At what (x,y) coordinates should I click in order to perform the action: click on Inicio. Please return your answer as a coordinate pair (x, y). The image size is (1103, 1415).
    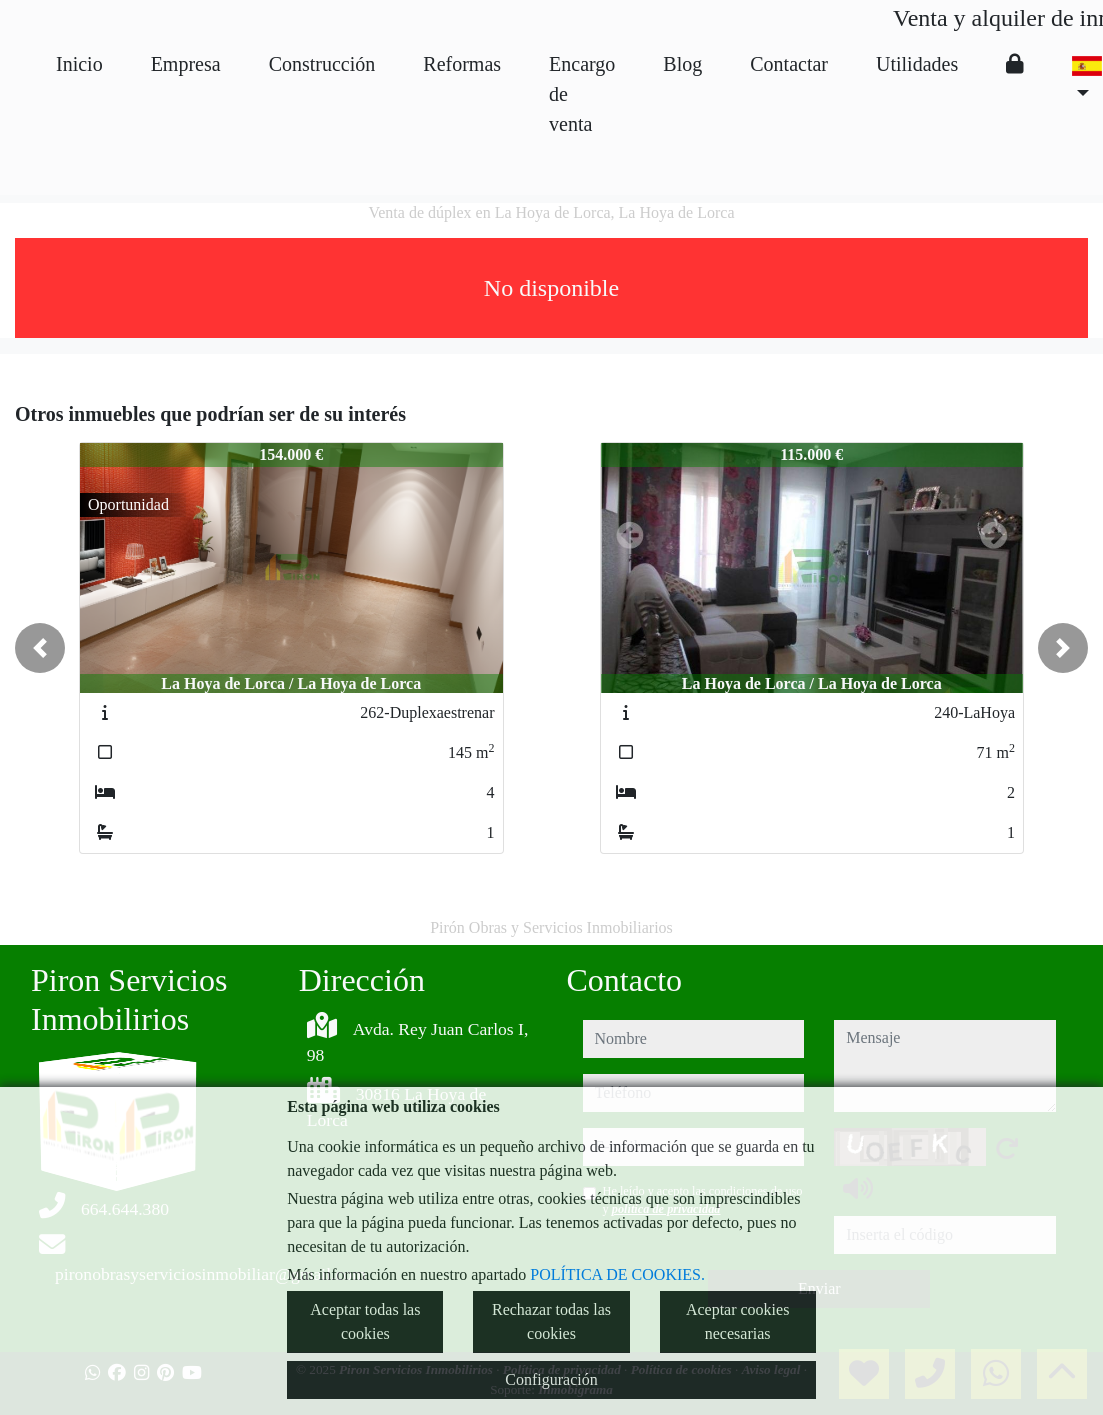
    Looking at the image, I should click on (79, 64).